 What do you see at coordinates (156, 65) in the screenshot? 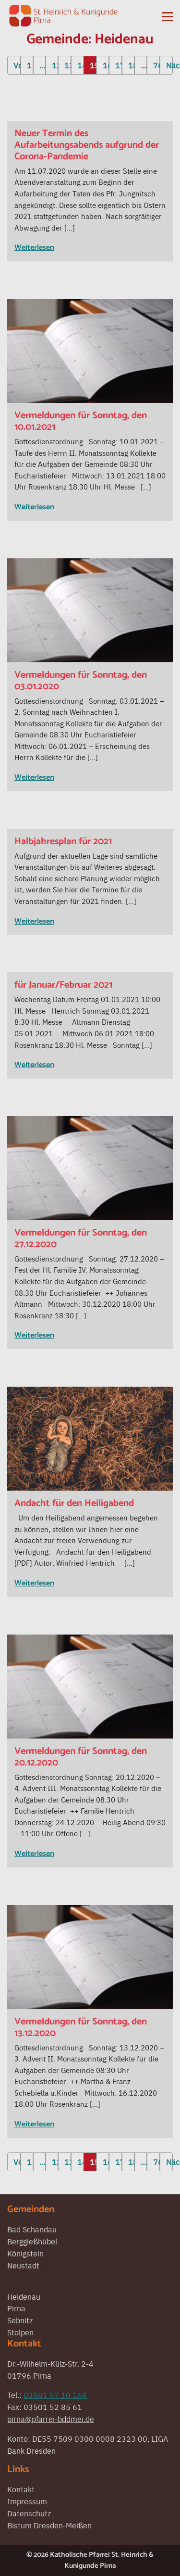
I see `76` at bounding box center [156, 65].